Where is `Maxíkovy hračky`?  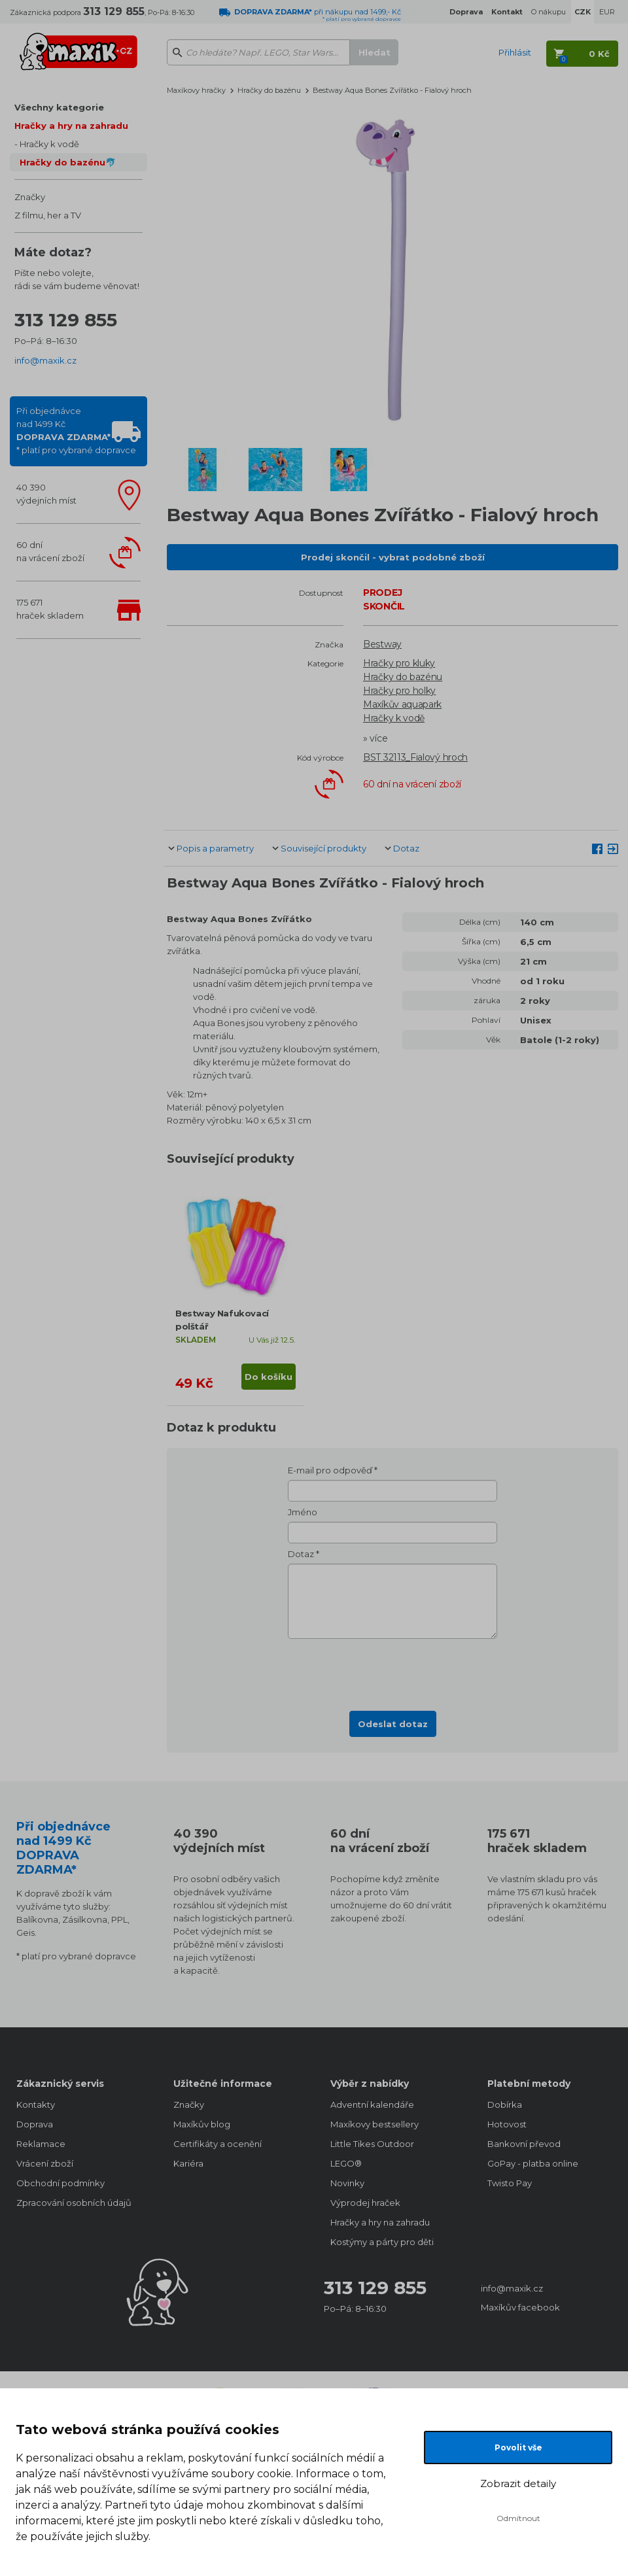
Maxíkovy hračky is located at coordinates (196, 90).